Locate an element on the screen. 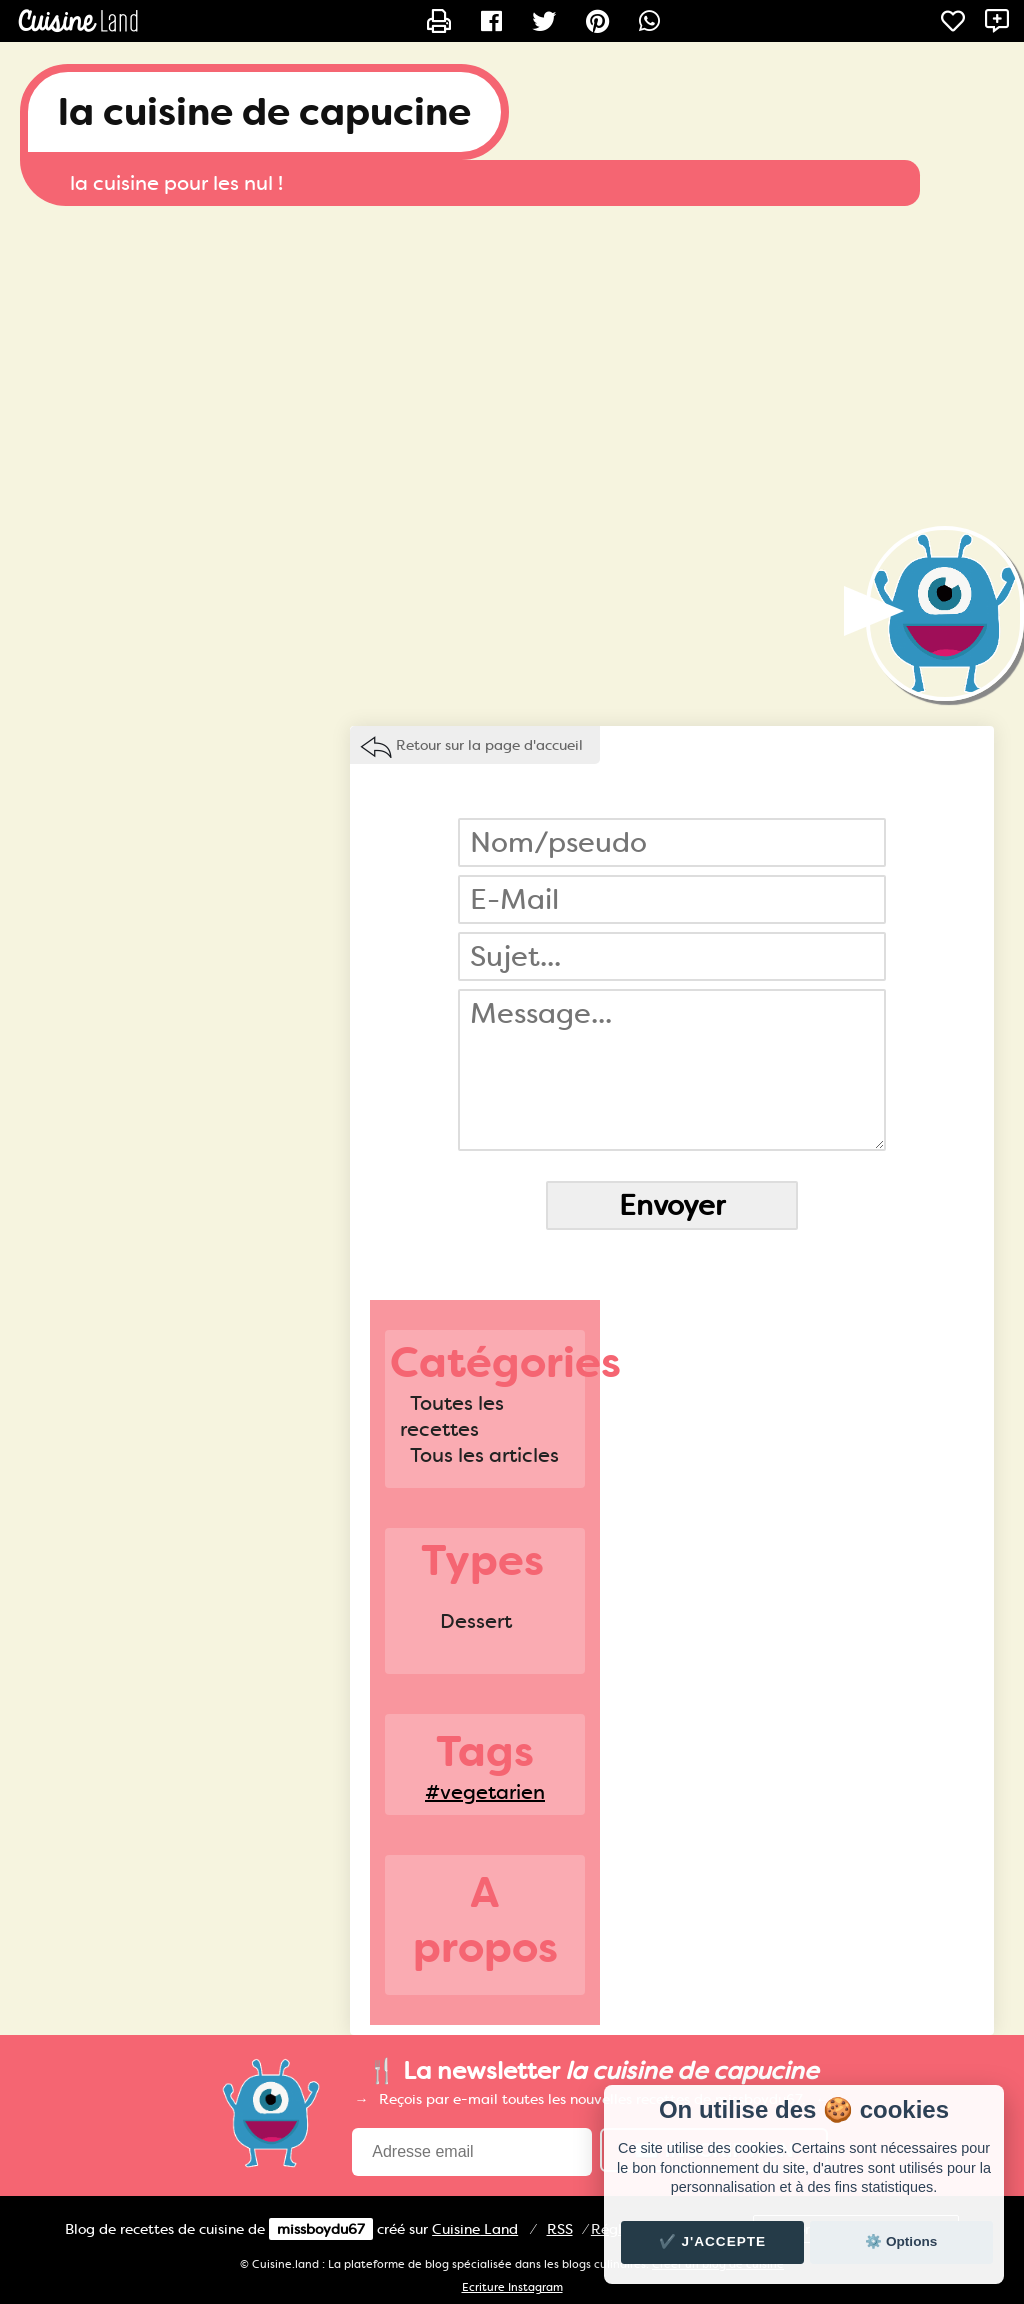 The height and width of the screenshot is (2304, 1024). #vegetarien is located at coordinates (485, 1792).